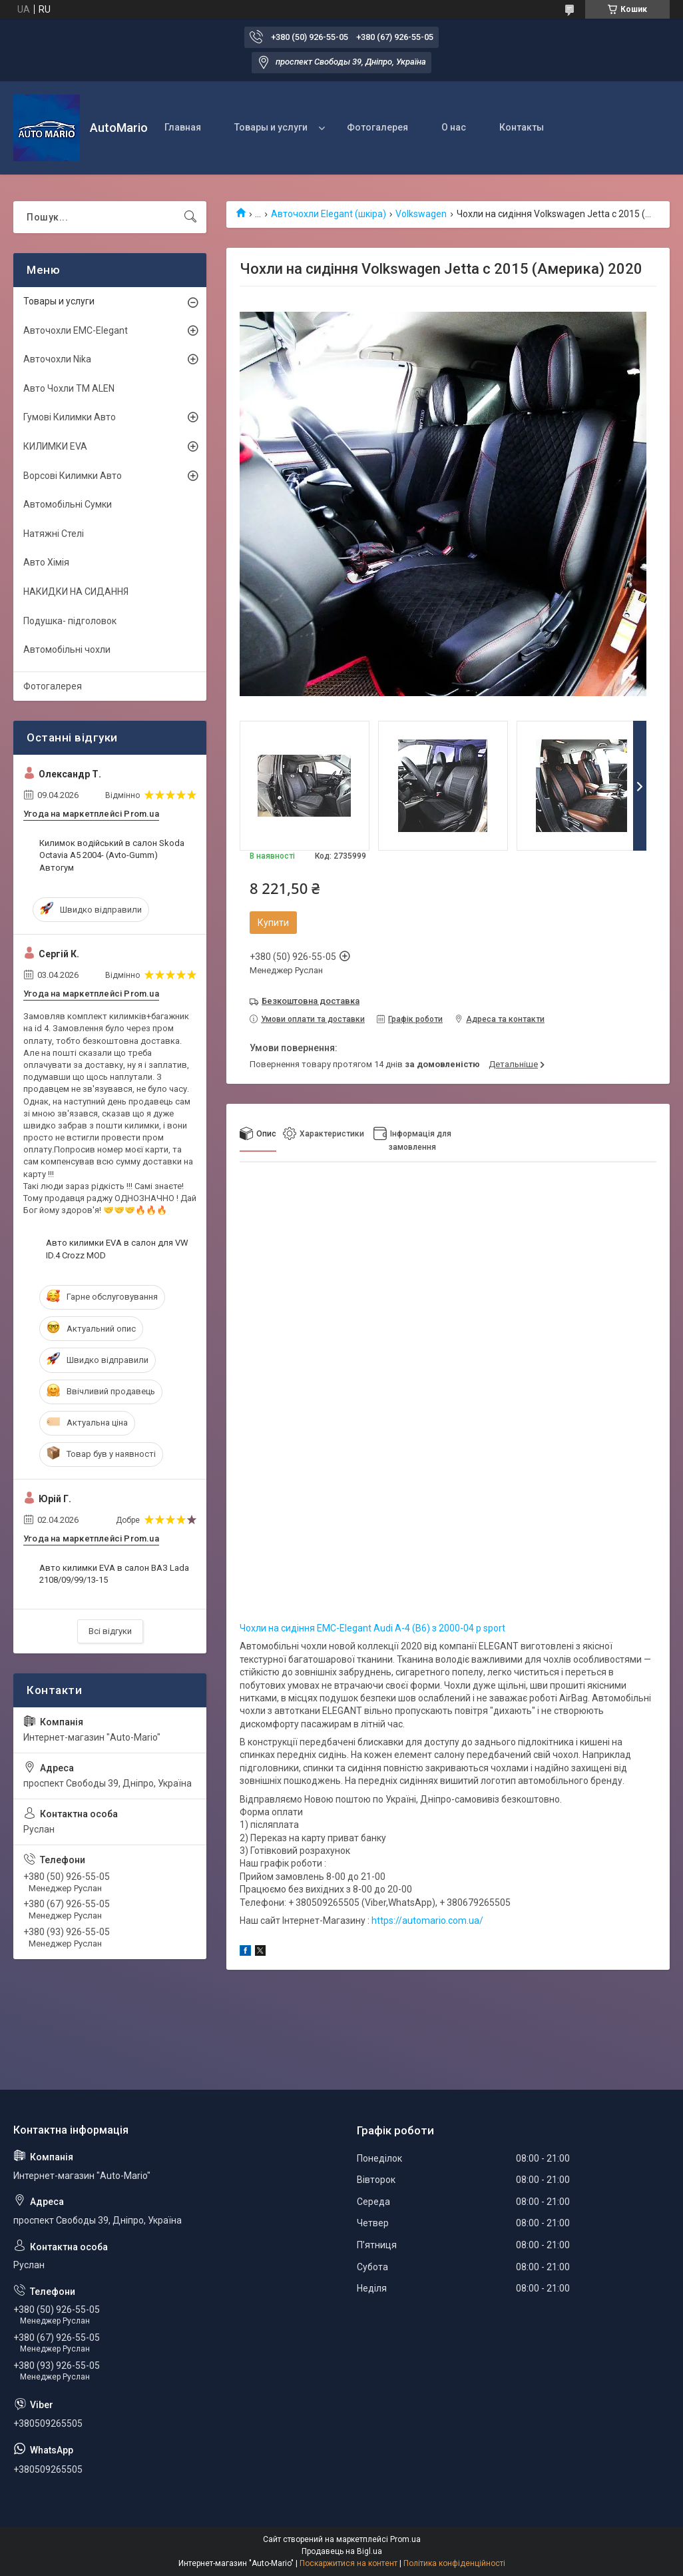 The width and height of the screenshot is (683, 2576). I want to click on Prom.ua, so click(405, 2539).